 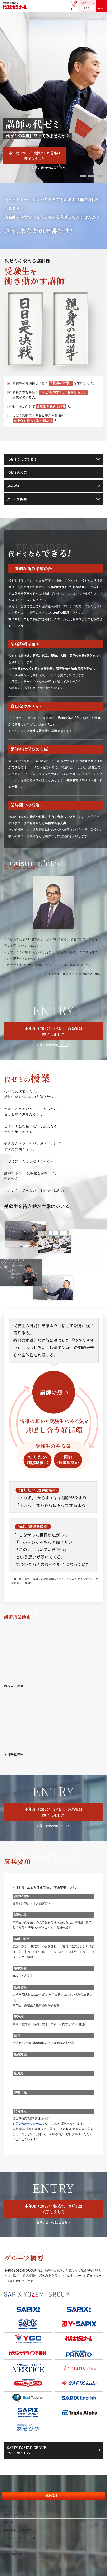 What do you see at coordinates (19, 2530) in the screenshot?
I see `特定商取引法に基づく表示` at bounding box center [19, 2530].